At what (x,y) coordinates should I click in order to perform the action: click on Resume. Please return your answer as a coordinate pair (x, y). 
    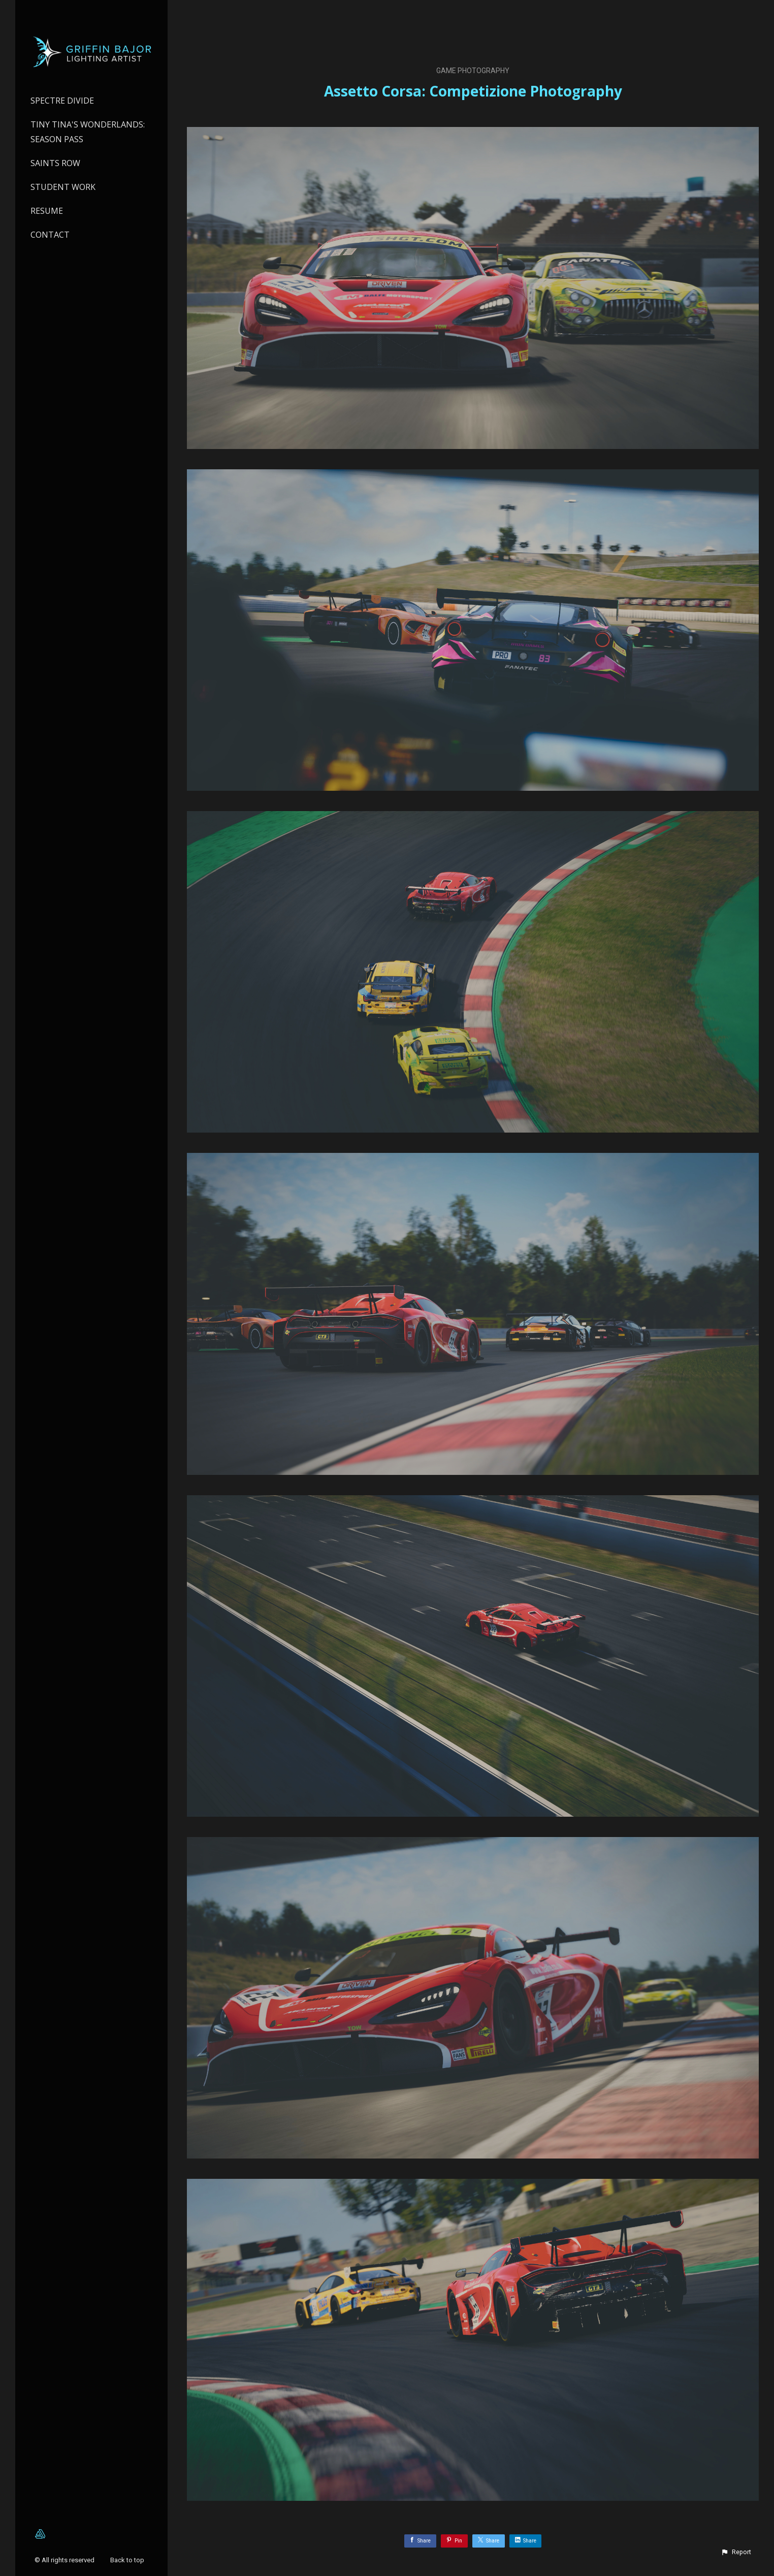
    Looking at the image, I should click on (46, 210).